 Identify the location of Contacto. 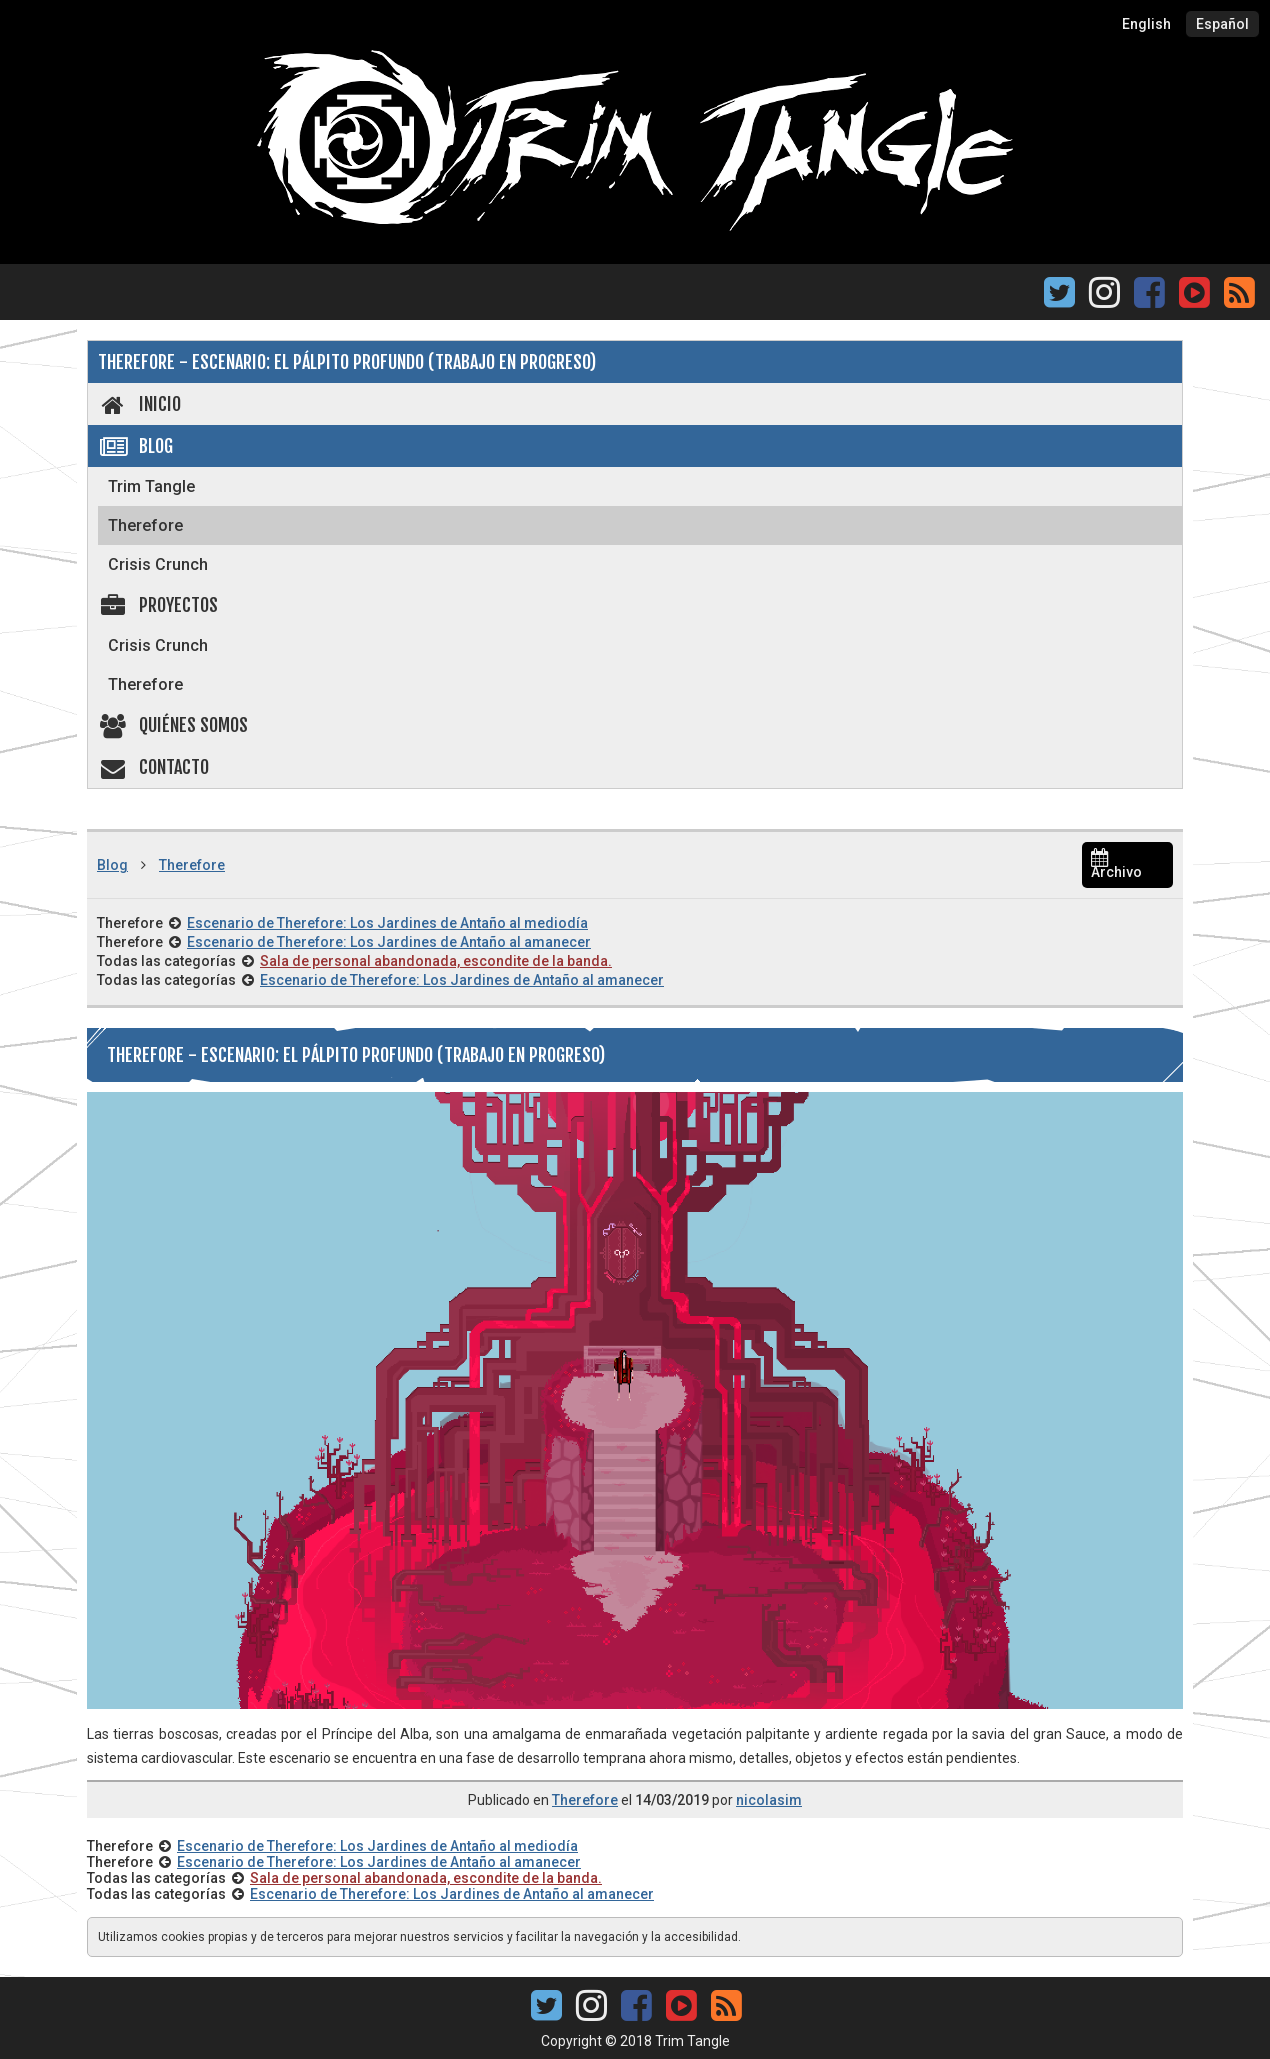
(153, 767).